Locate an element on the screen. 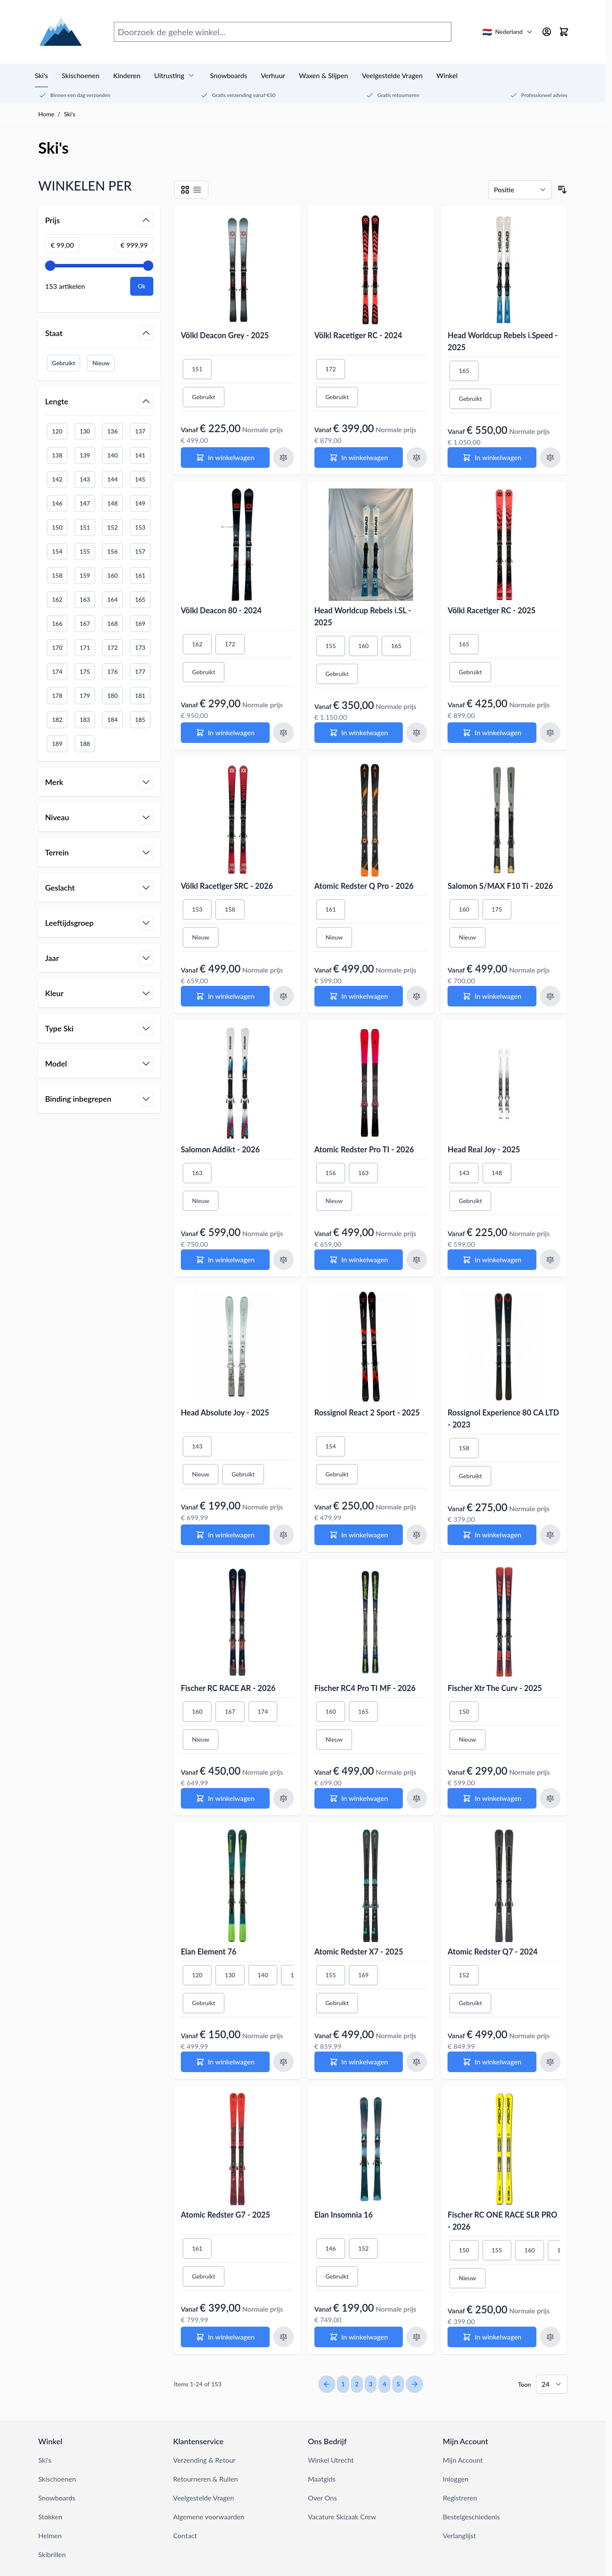 The height and width of the screenshot is (2576, 612). [Voeg toe aan vergelijking Atomic Redster Pro TI - 2026] is located at coordinates (416, 1259).